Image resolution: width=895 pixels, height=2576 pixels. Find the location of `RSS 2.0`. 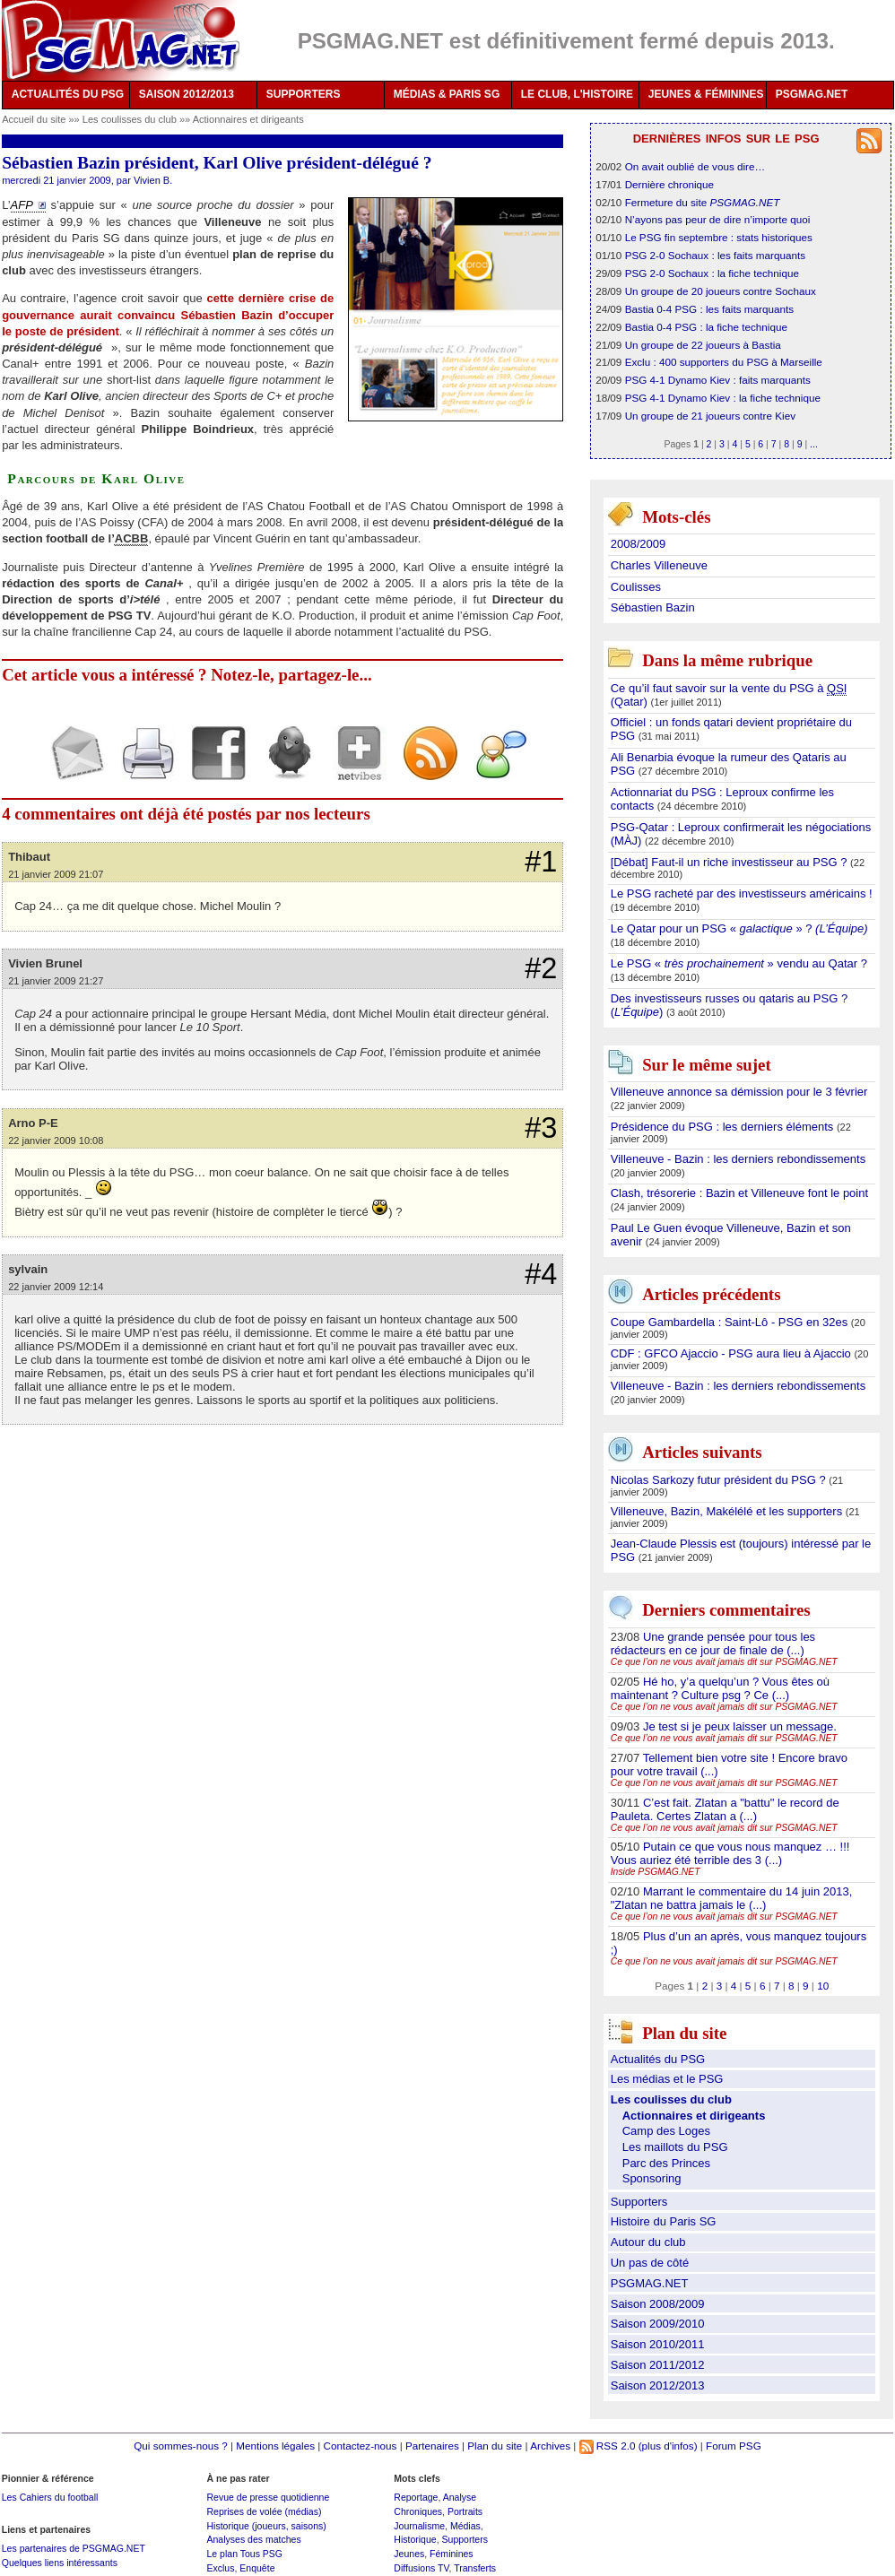

RSS 2.0 is located at coordinates (607, 2445).